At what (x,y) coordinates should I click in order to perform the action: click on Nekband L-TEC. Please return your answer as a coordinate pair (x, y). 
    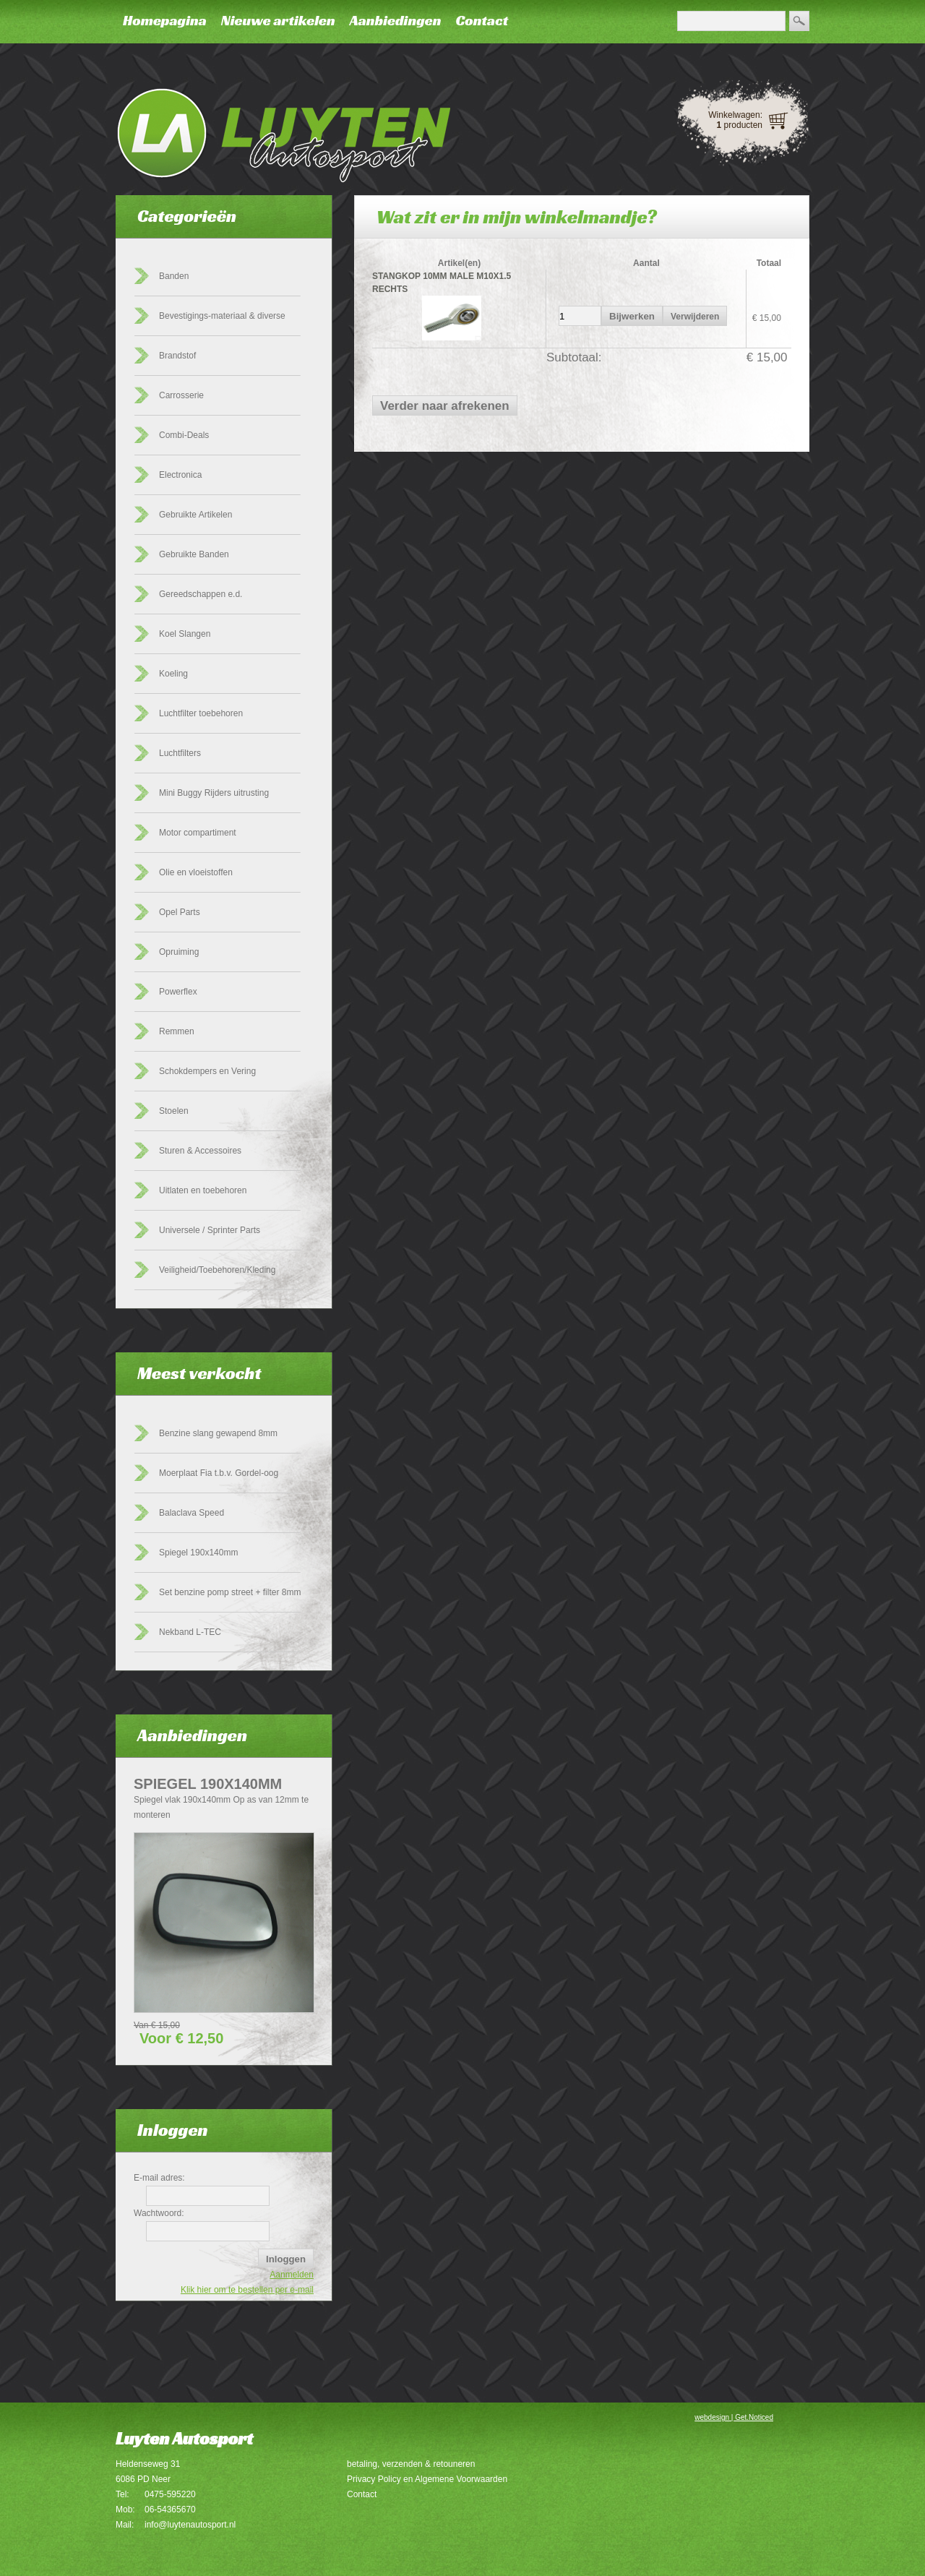
    Looking at the image, I should click on (190, 1632).